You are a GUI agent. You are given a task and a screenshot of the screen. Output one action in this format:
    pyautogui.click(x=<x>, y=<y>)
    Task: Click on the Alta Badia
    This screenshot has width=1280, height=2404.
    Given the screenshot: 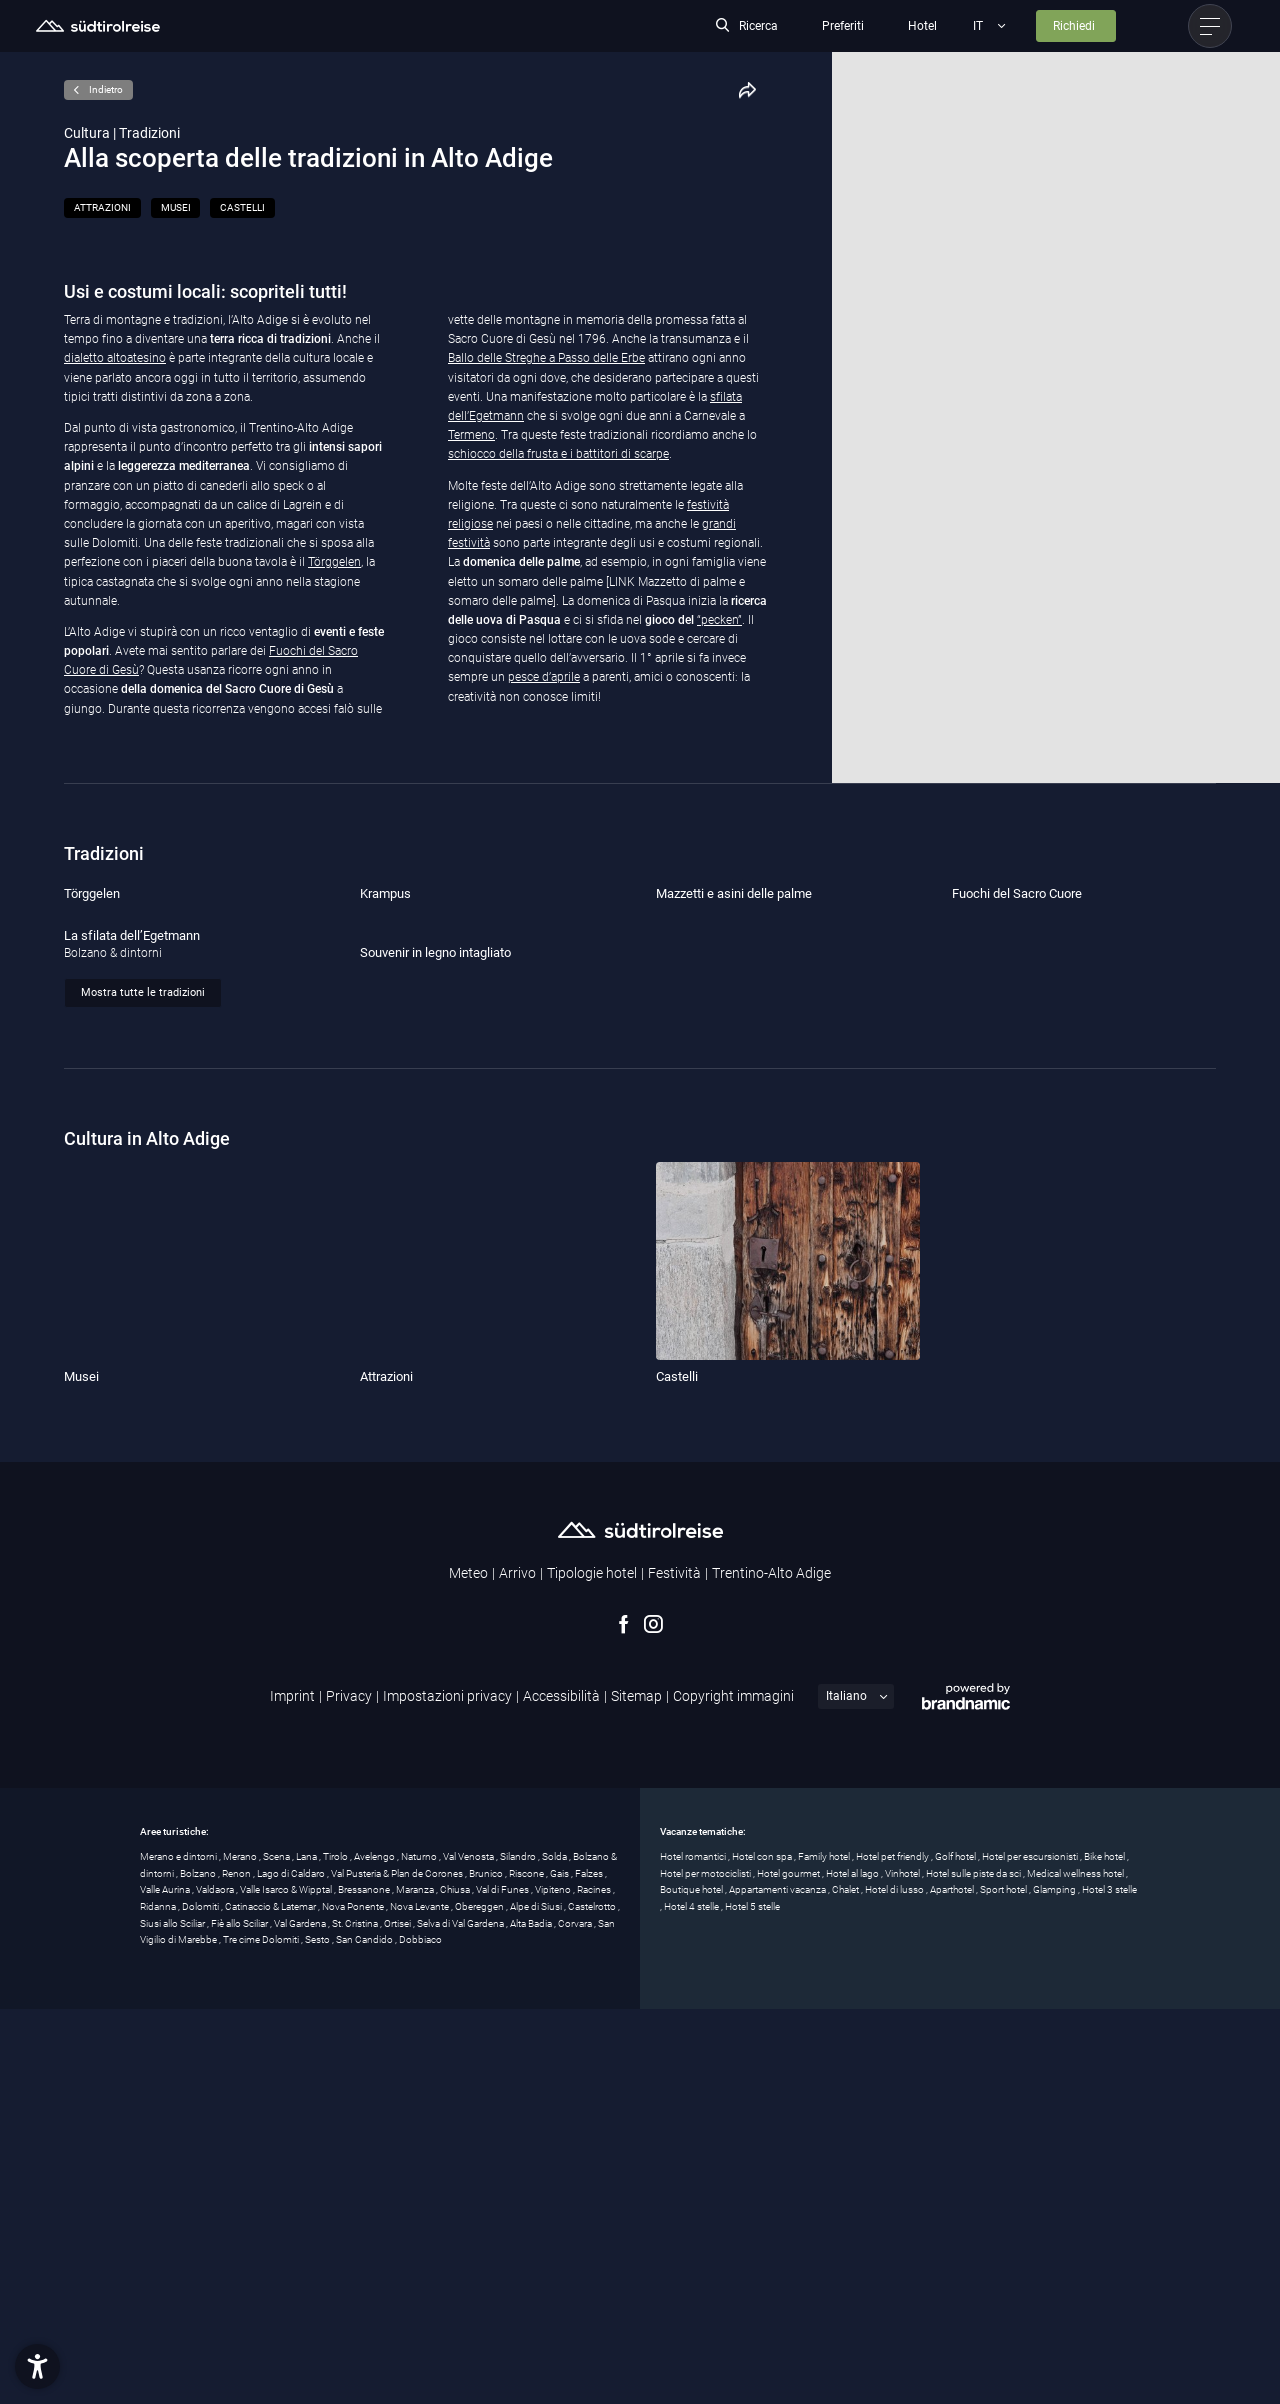 What is the action you would take?
    pyautogui.click(x=532, y=2318)
    